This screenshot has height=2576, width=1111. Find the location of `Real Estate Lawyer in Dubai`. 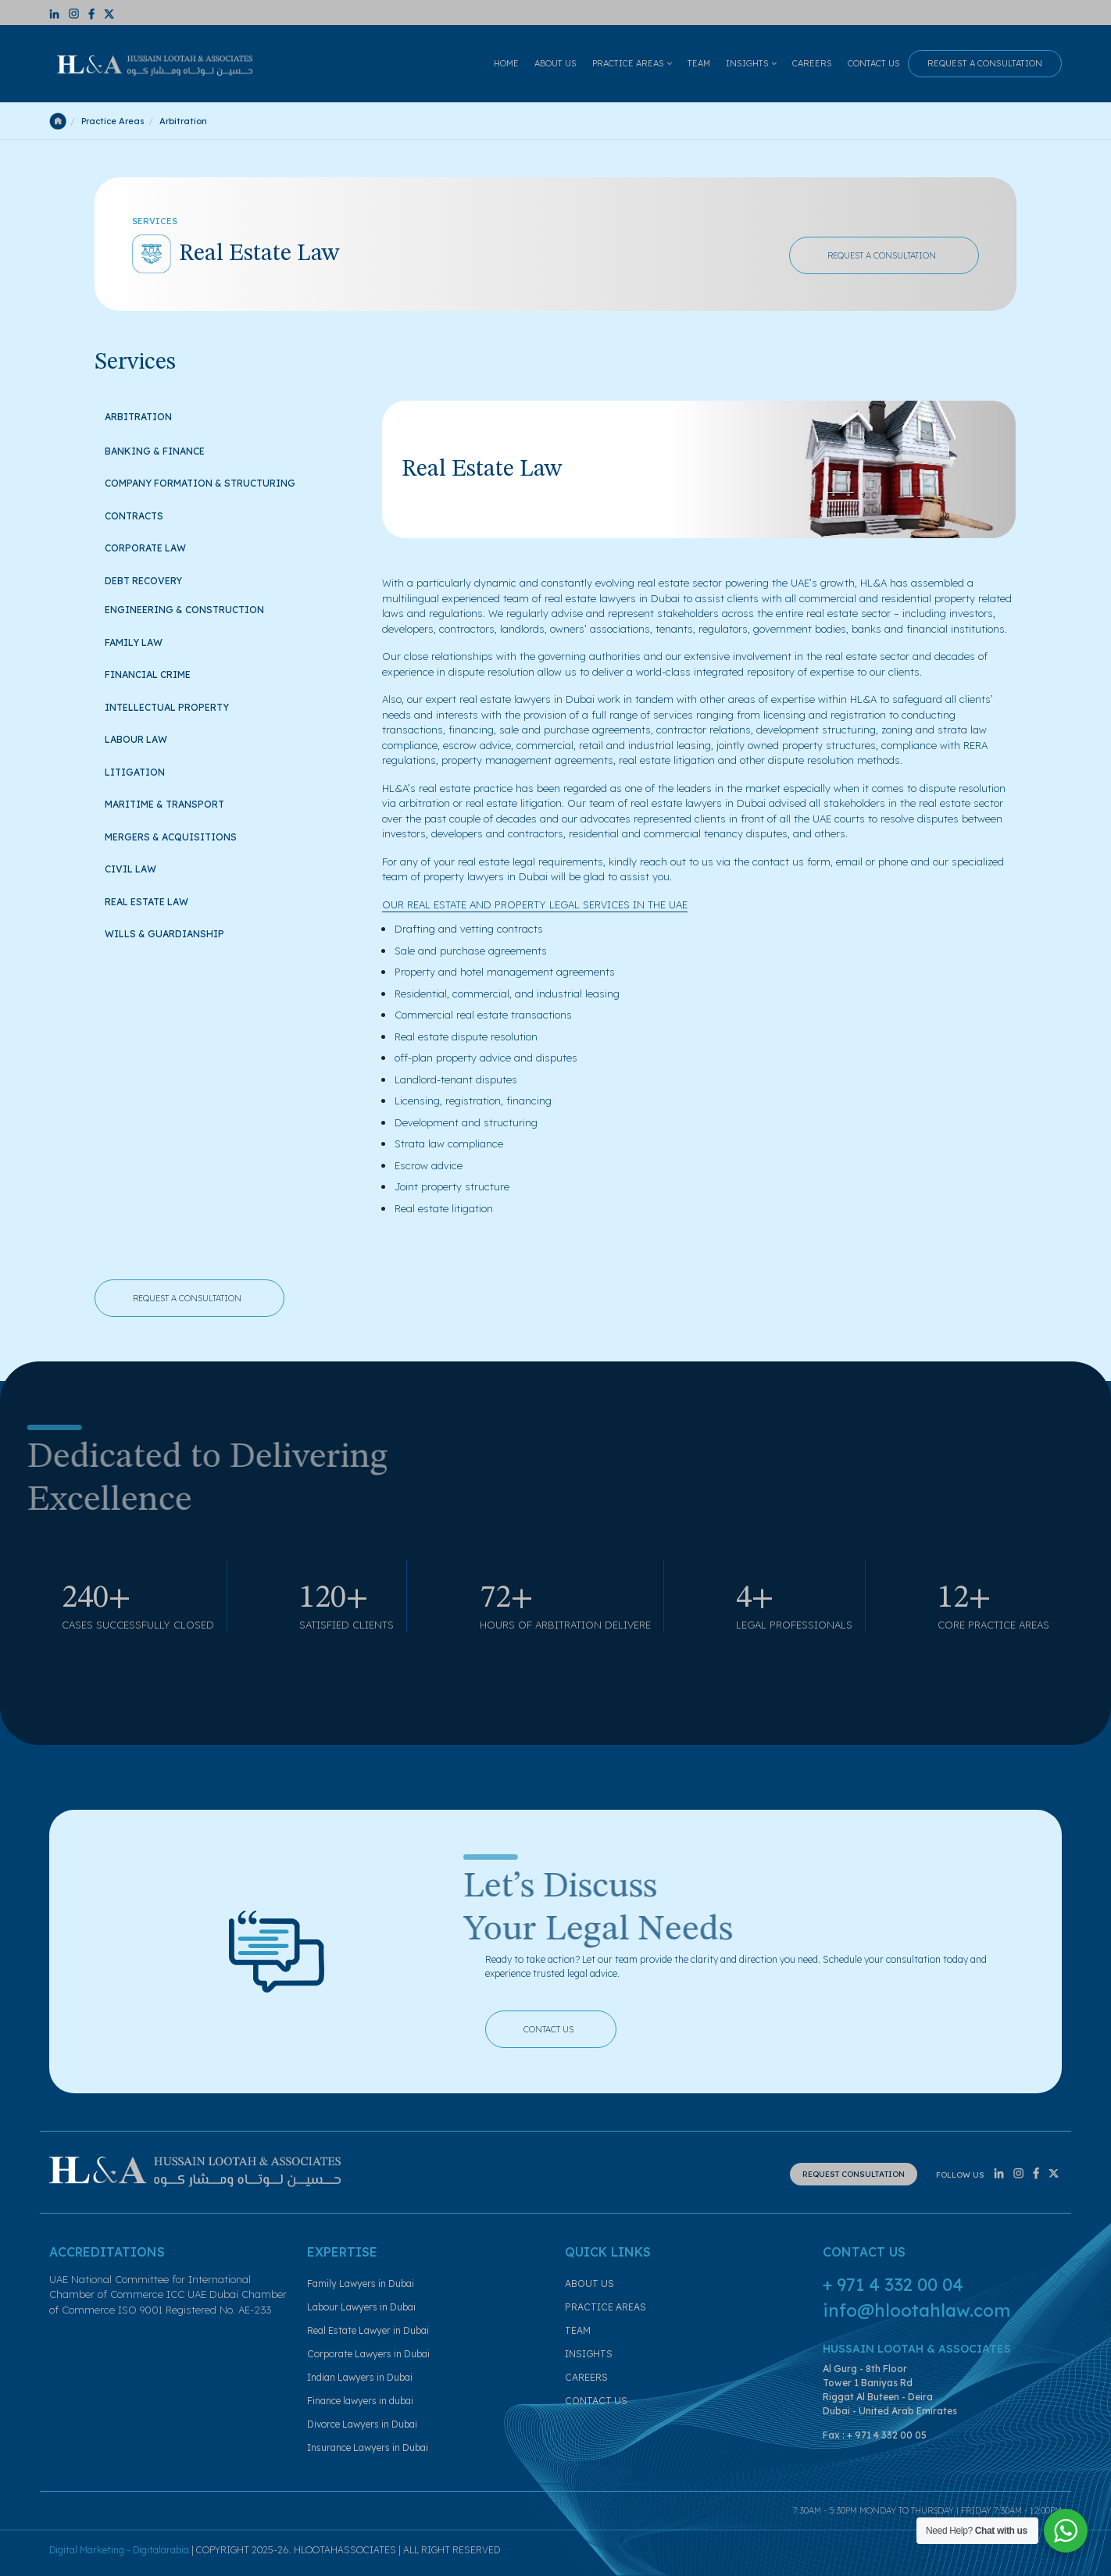

Real Estate Lawyer in Dubai is located at coordinates (368, 2330).